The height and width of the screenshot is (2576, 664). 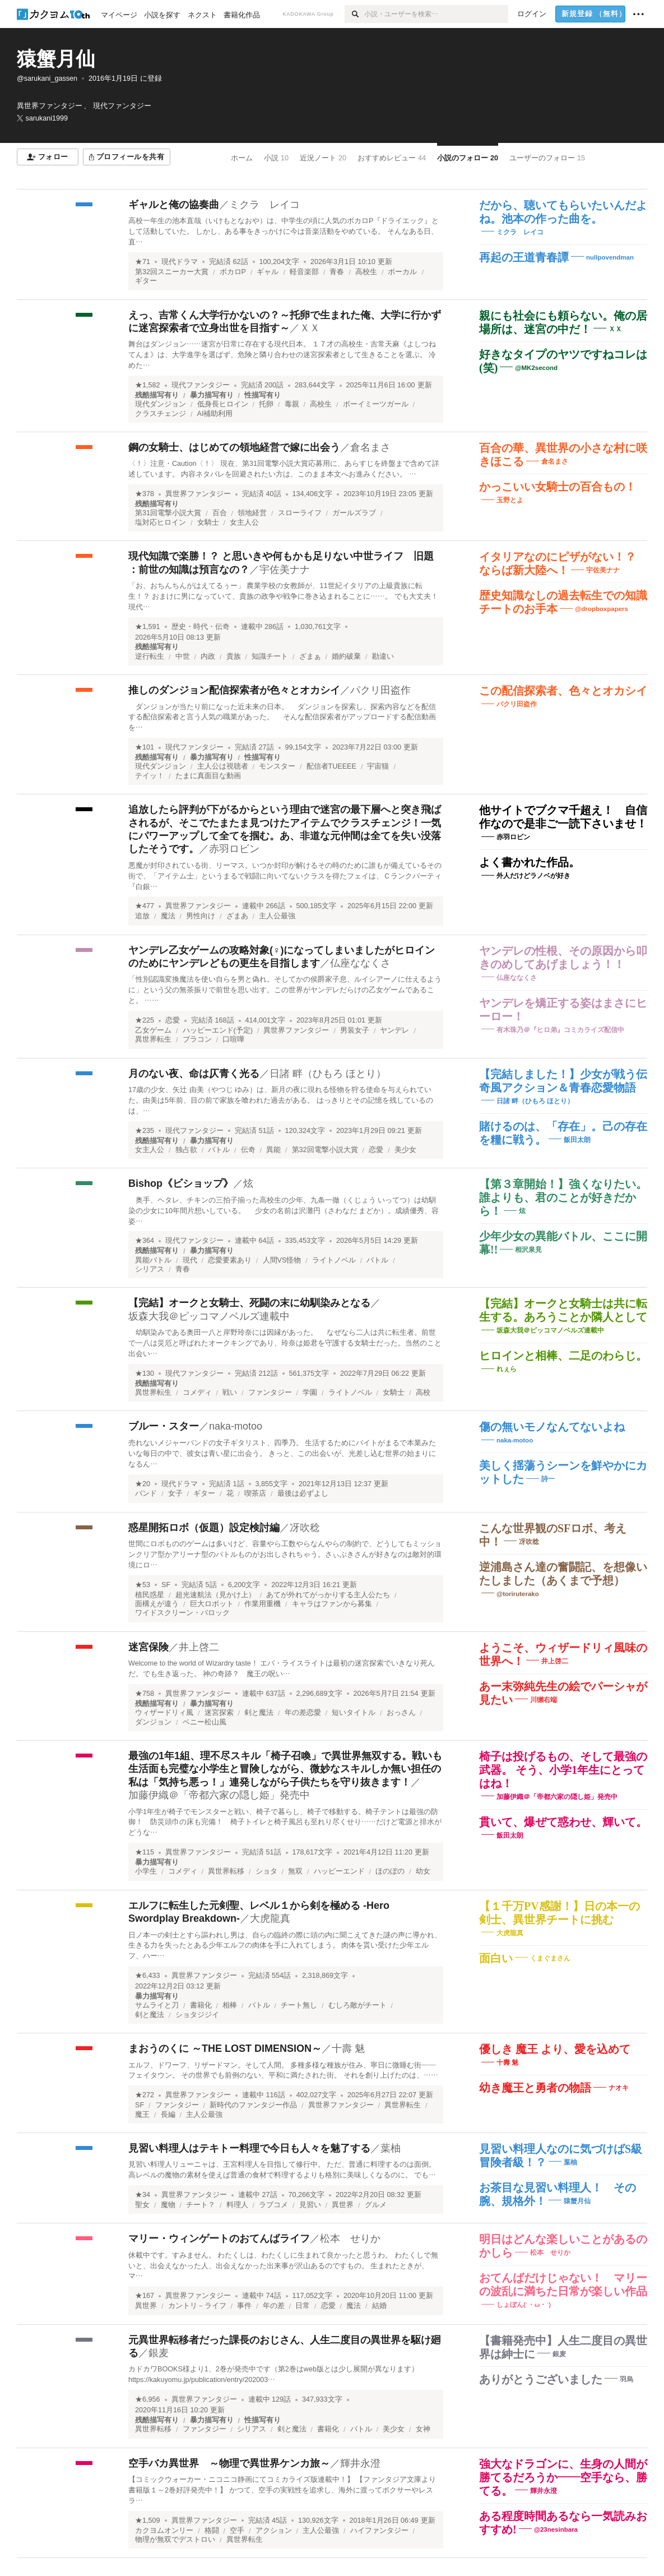 I want to click on ★1,509, so click(x=147, y=2520).